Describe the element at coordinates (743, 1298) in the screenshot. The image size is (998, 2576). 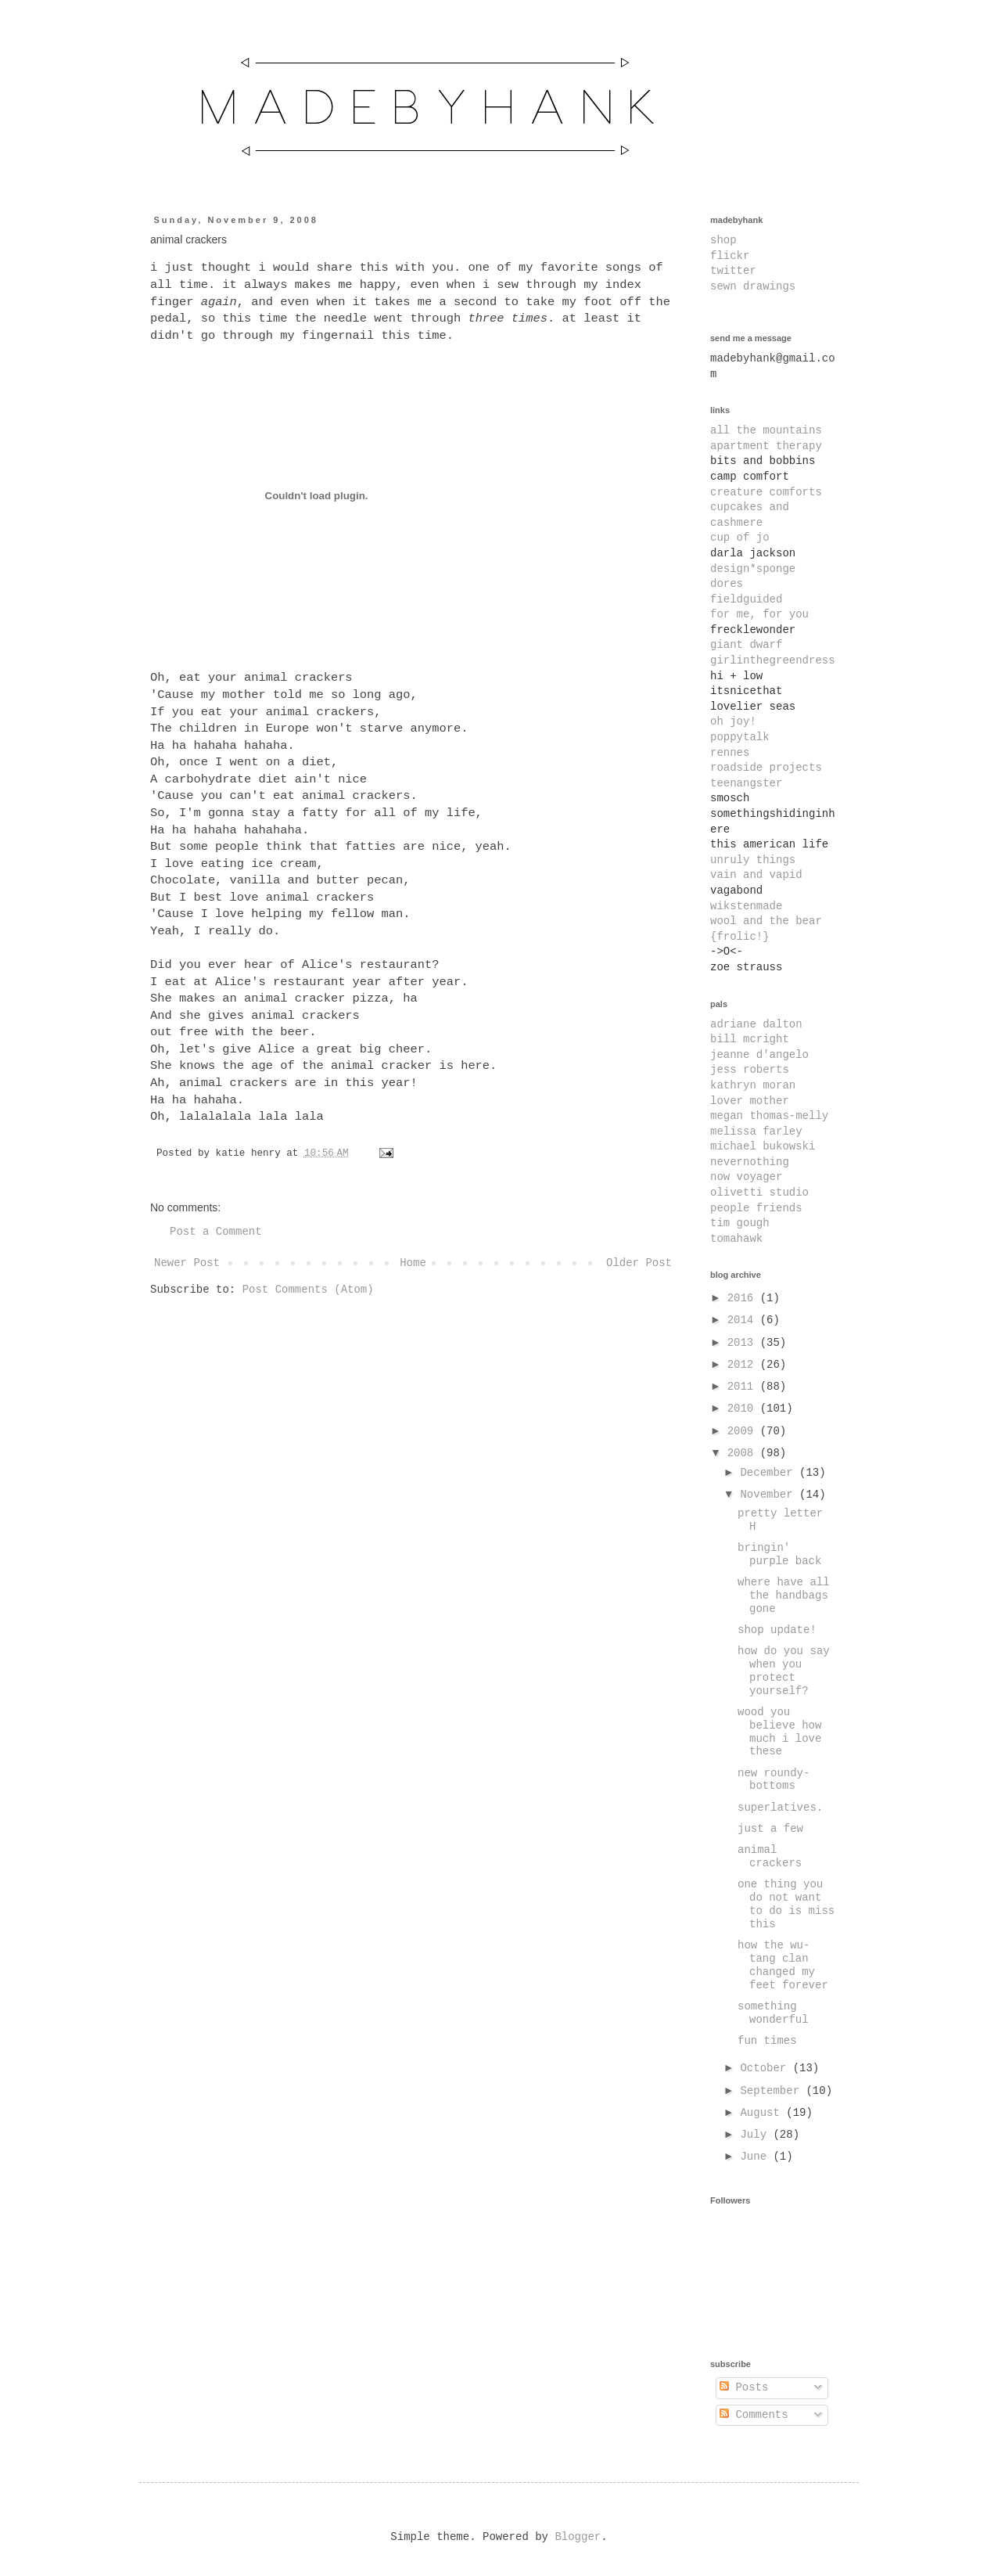
I see `2016` at that location.